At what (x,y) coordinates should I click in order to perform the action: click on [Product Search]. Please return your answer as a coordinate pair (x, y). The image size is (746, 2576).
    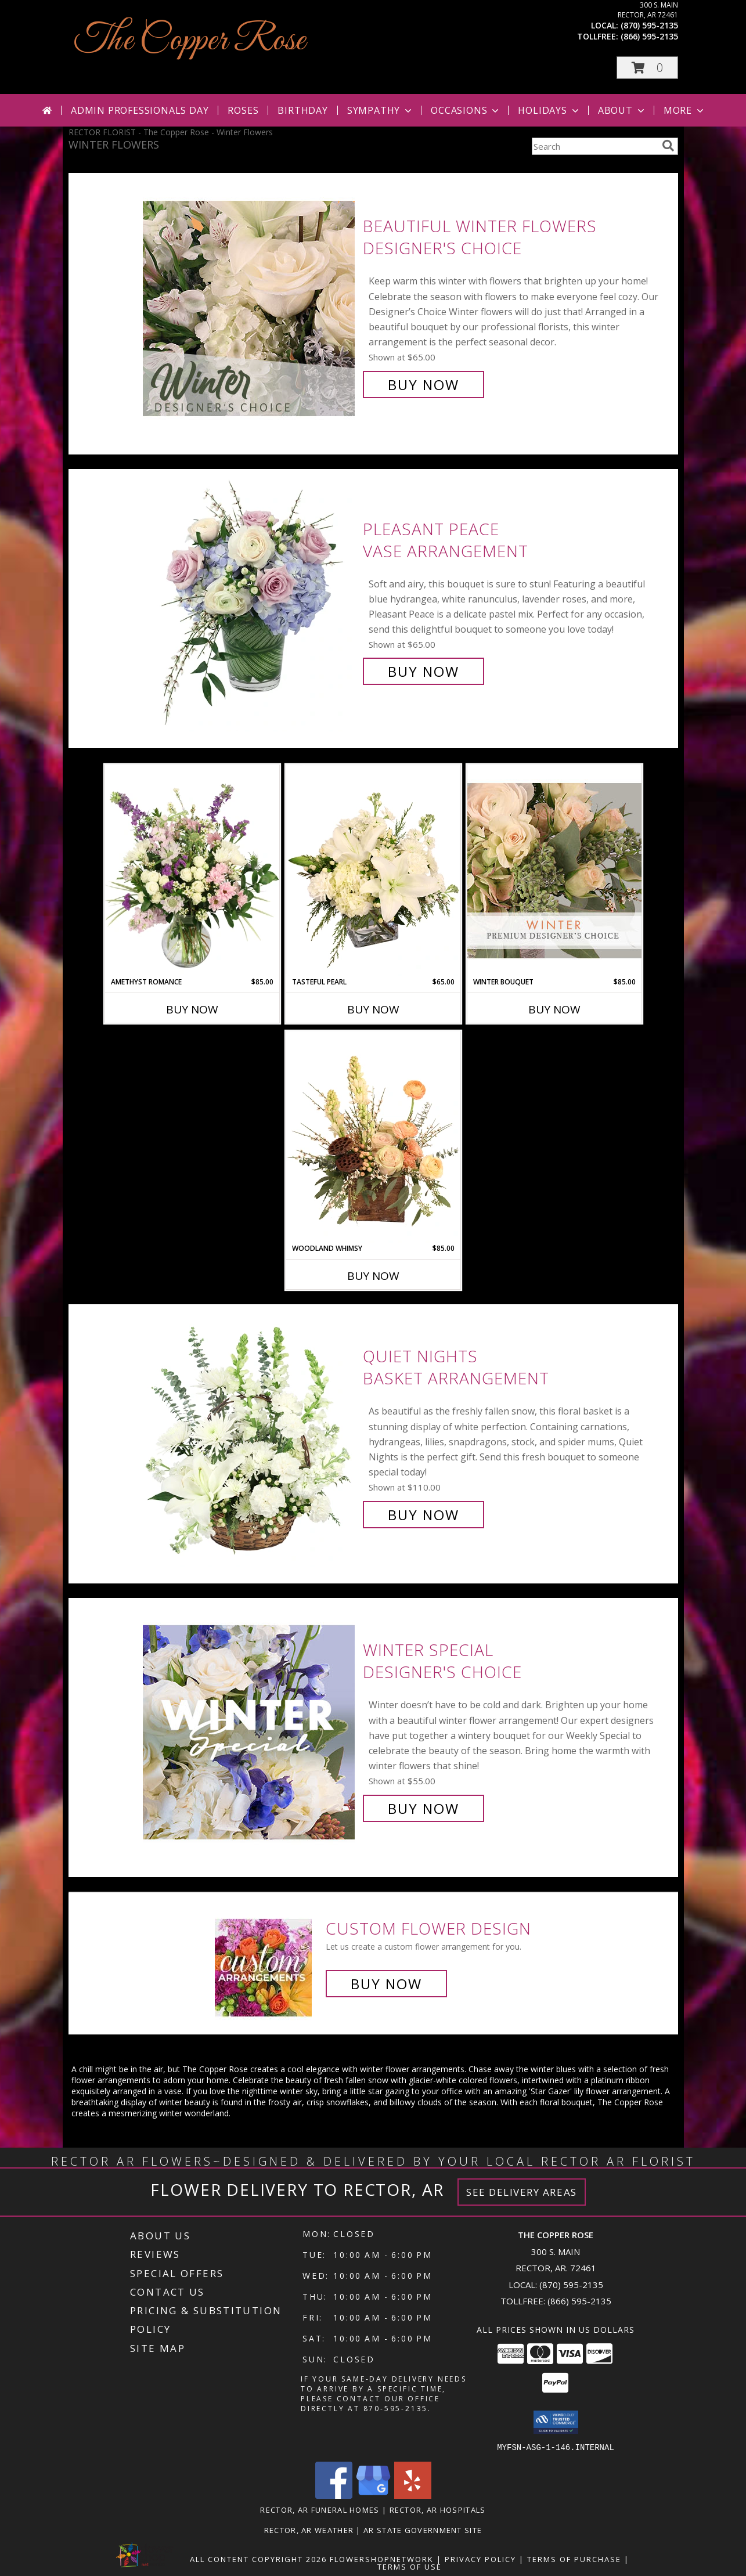
    Looking at the image, I should click on (594, 146).